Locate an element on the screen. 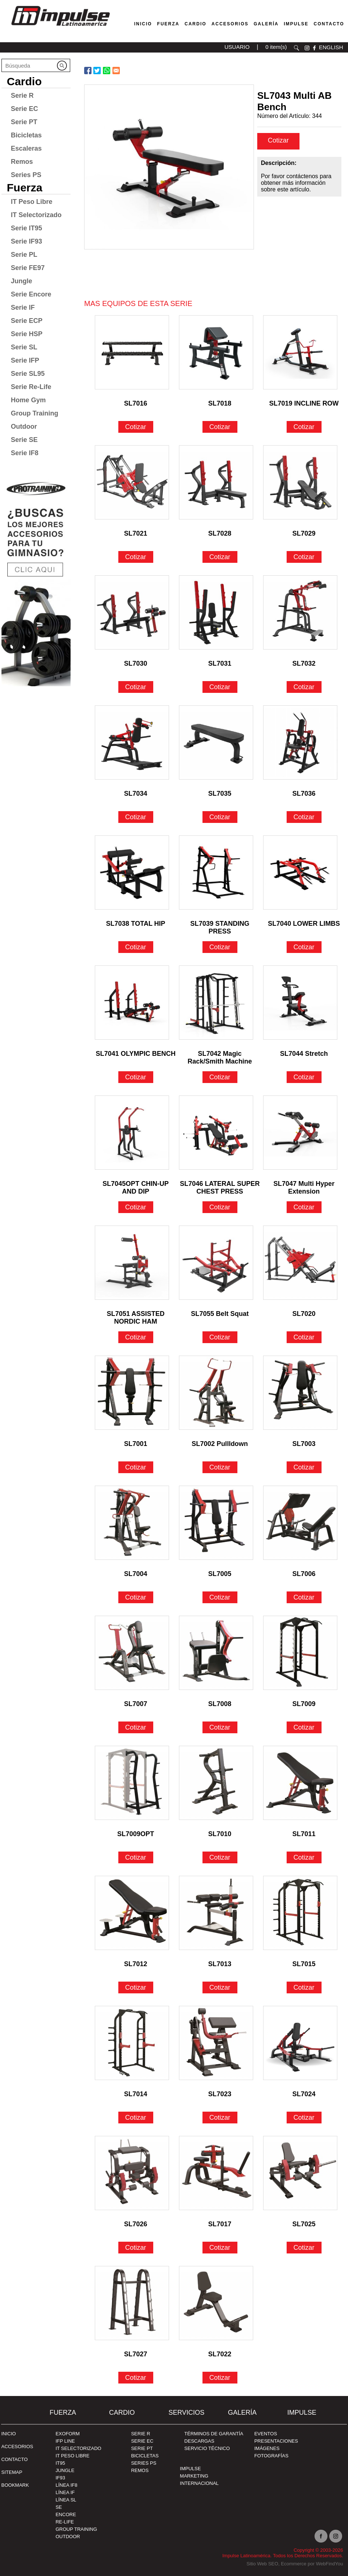 The image size is (348, 2576). Cotizar [Ir a SL7004] is located at coordinates (135, 1597).